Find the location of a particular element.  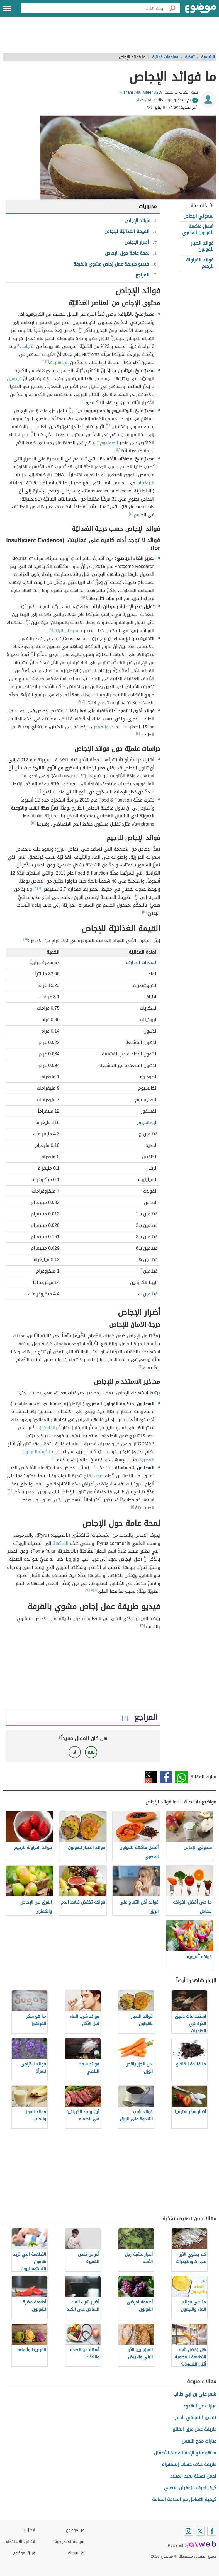

عبارات عن الهدوء is located at coordinates (199, 2406).